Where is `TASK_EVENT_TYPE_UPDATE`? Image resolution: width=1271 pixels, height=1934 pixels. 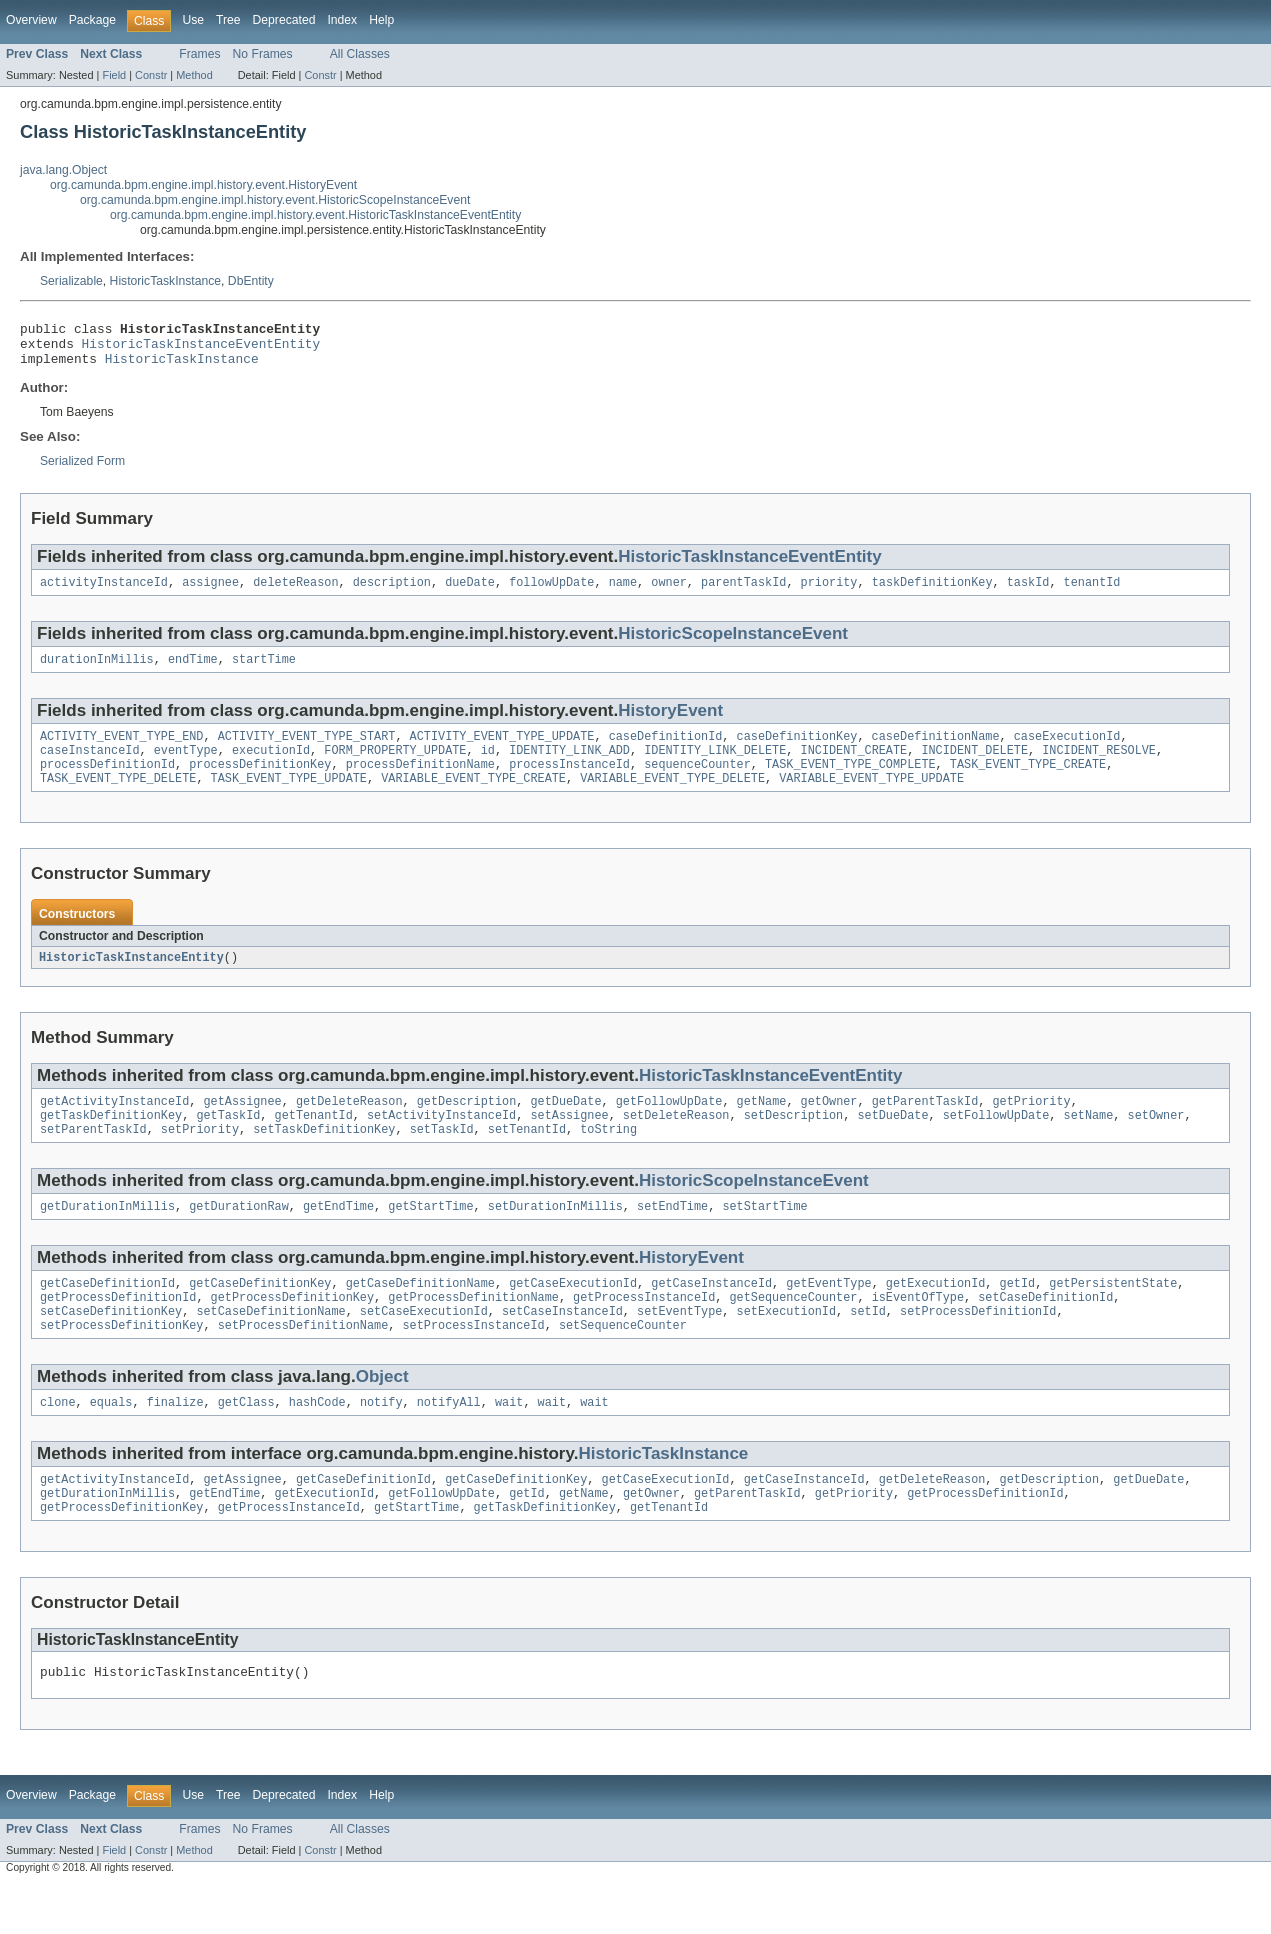
TASK_EVENT_TYPE_UPDATE is located at coordinates (289, 799).